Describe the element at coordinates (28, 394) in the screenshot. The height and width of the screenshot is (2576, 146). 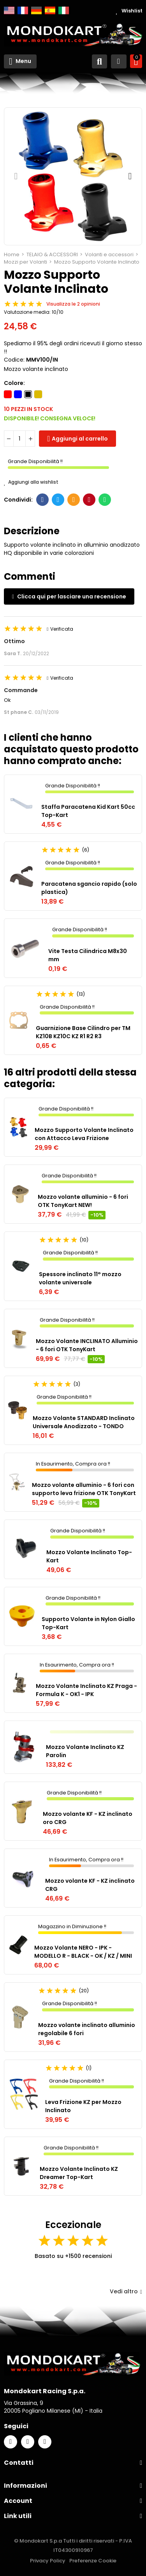
I see `[Nero]` at that location.